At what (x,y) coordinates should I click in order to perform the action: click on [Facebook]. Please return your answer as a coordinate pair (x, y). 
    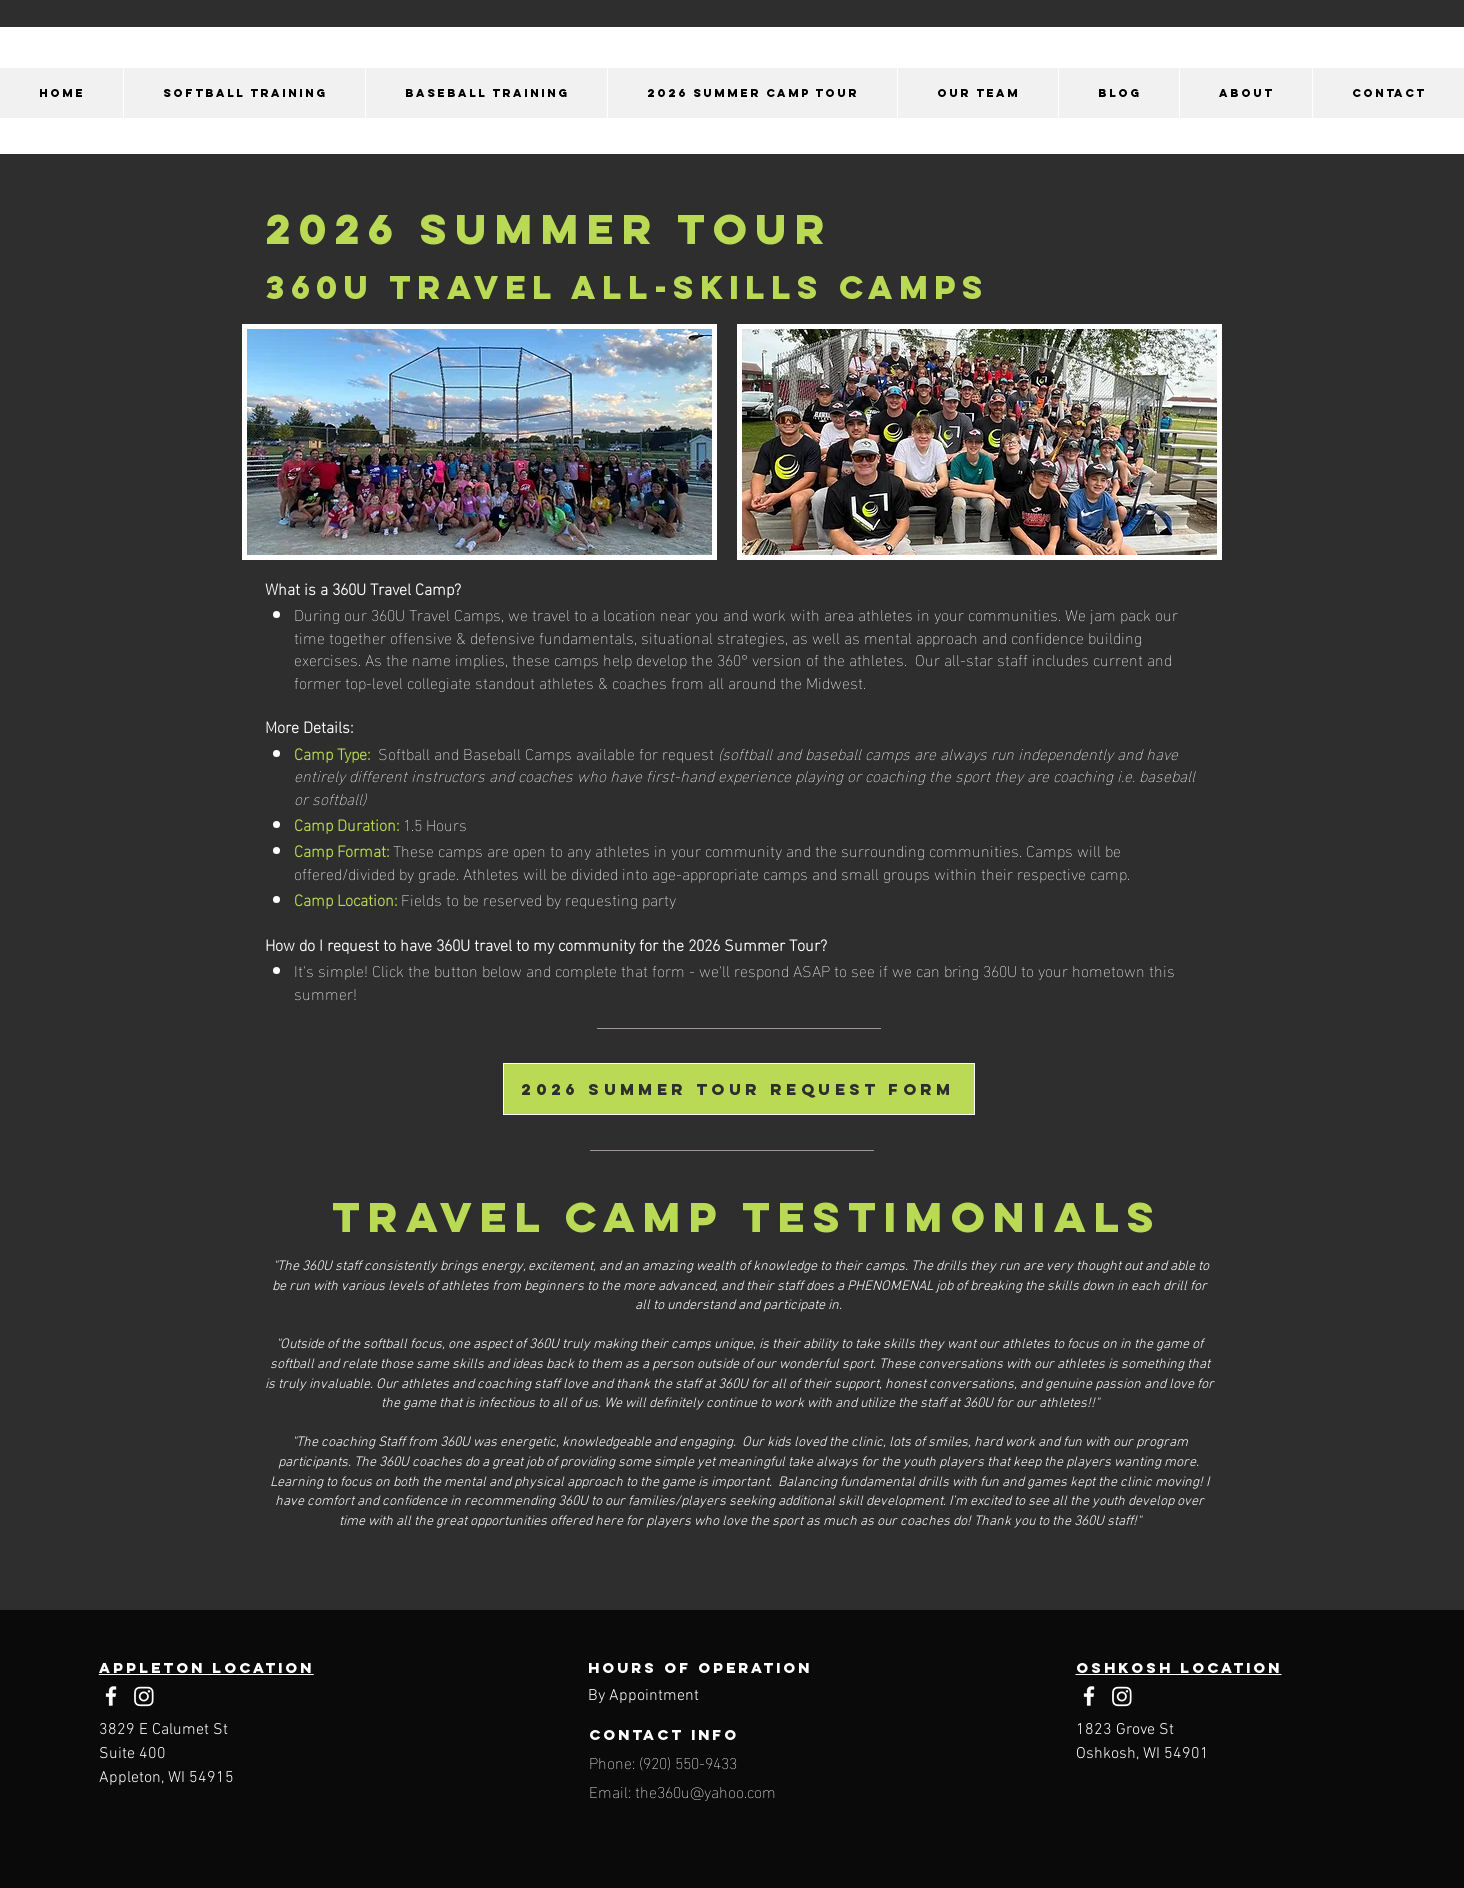
    Looking at the image, I should click on (111, 1696).